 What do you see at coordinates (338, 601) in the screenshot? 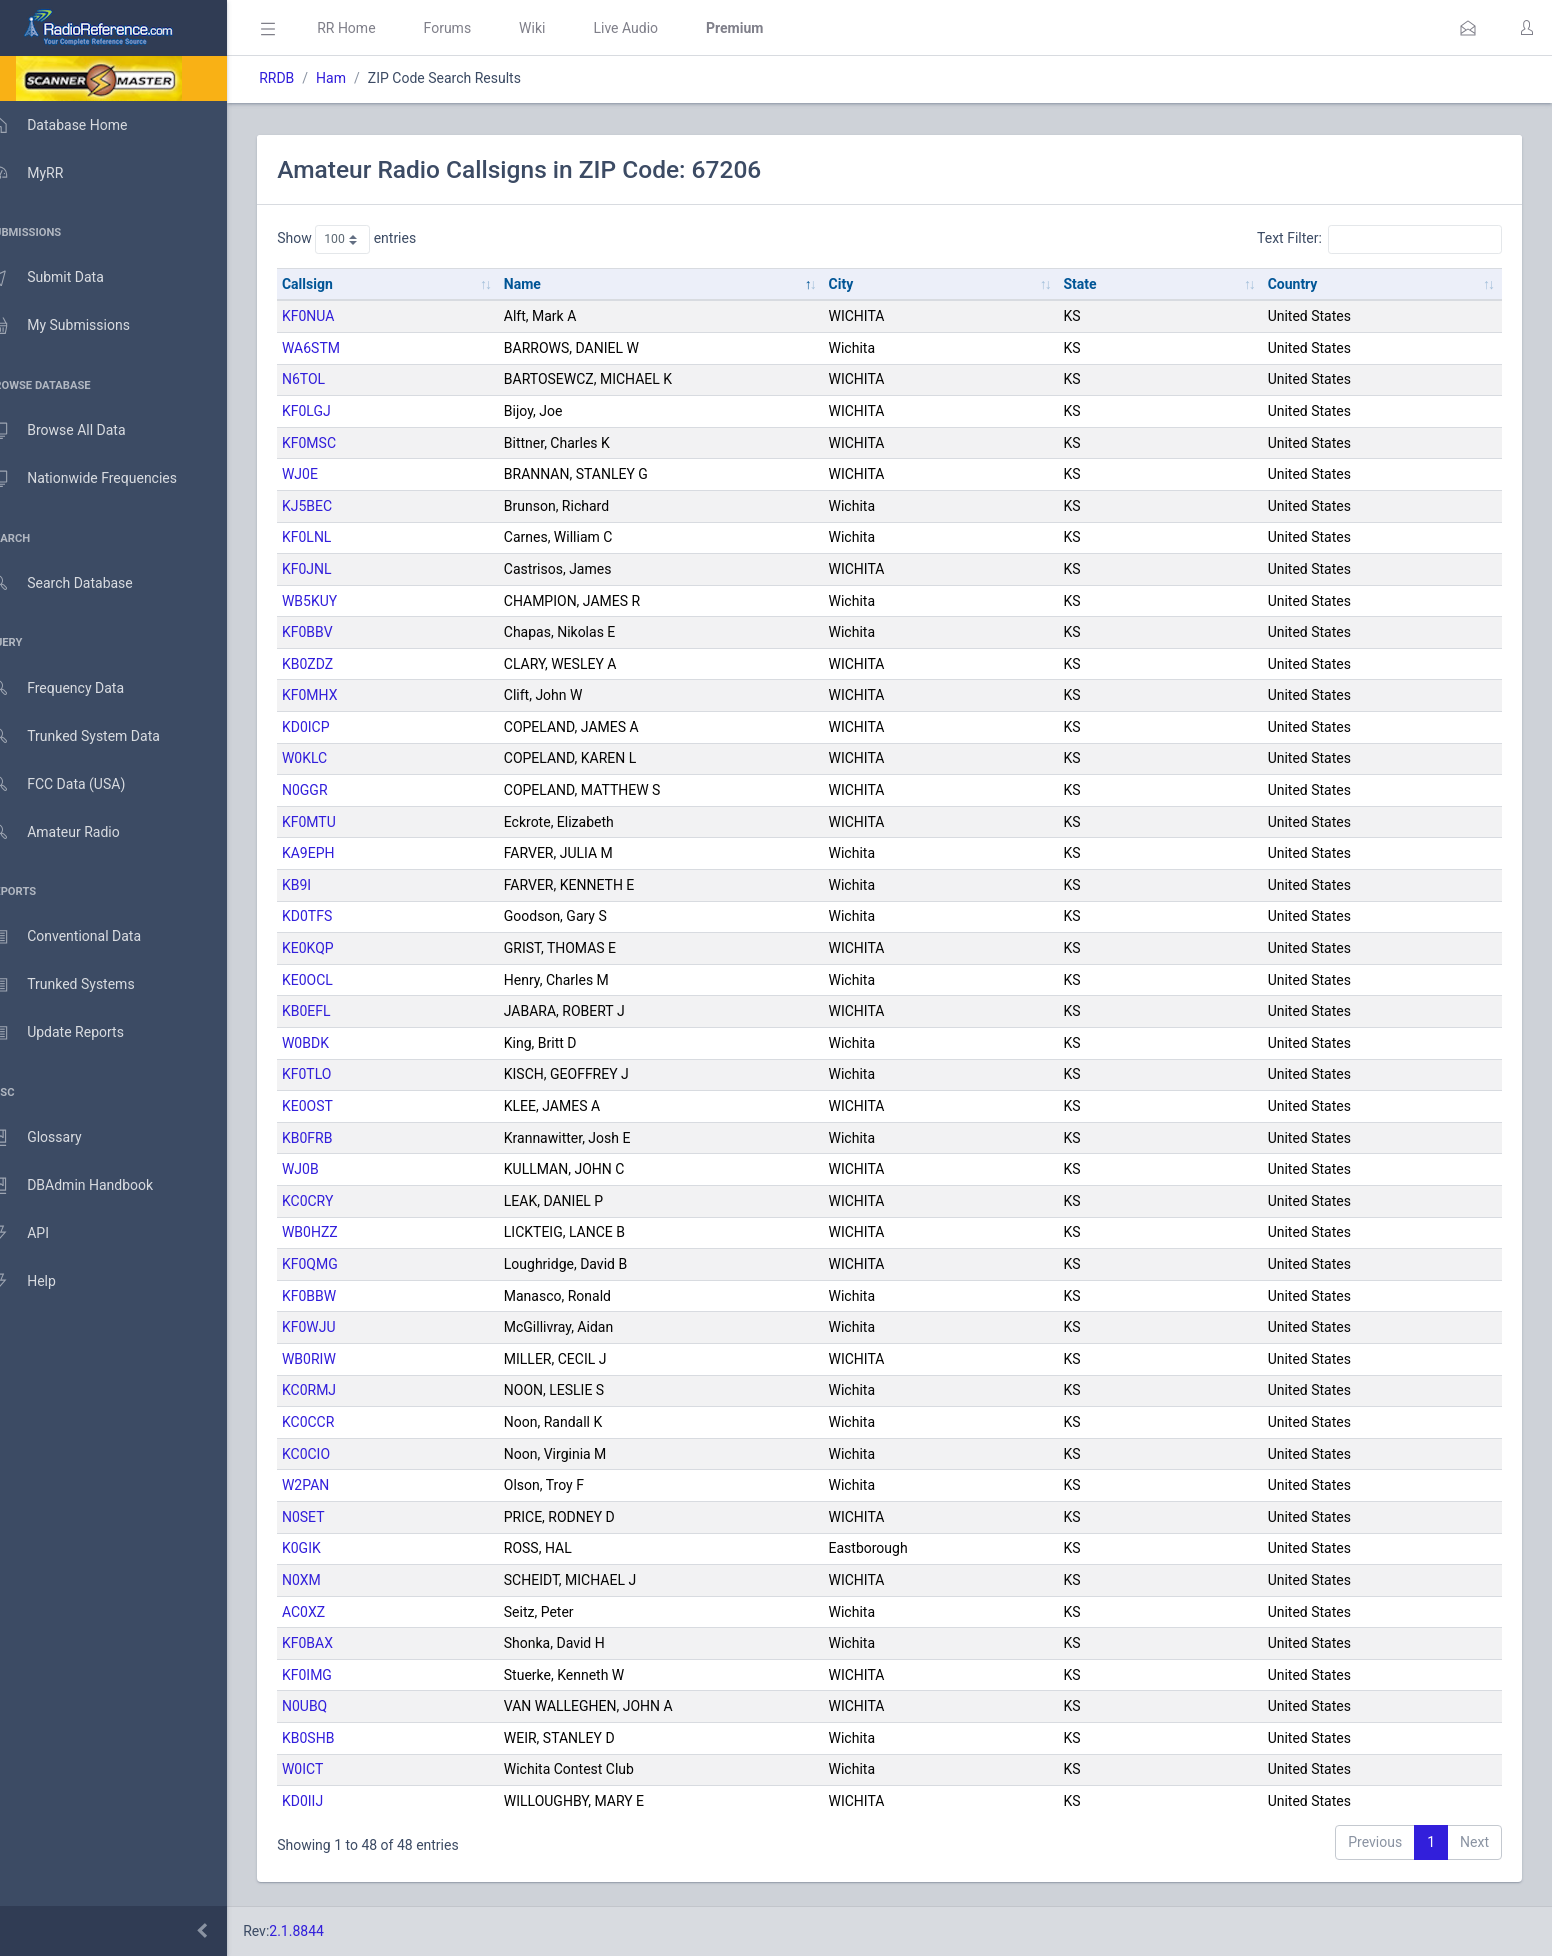
I see `WB5KUY` at bounding box center [338, 601].